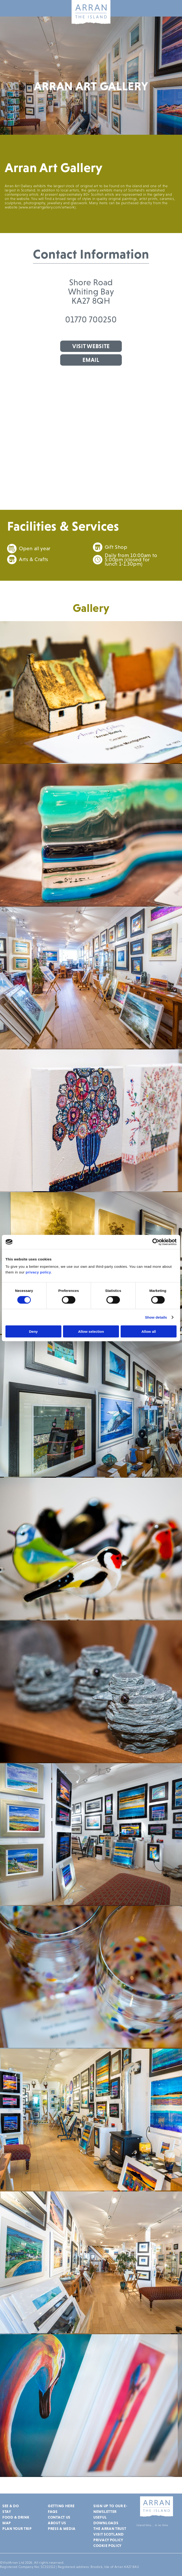 Image resolution: width=182 pixels, height=2576 pixels. What do you see at coordinates (10, 2506) in the screenshot?
I see `See & Do` at bounding box center [10, 2506].